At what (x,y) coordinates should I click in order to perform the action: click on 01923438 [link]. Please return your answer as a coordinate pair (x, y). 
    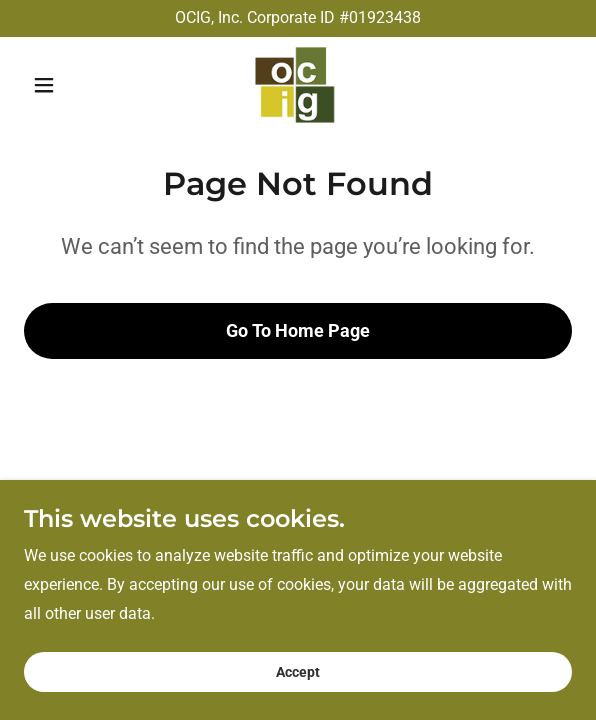
    Looking at the image, I should click on (385, 17).